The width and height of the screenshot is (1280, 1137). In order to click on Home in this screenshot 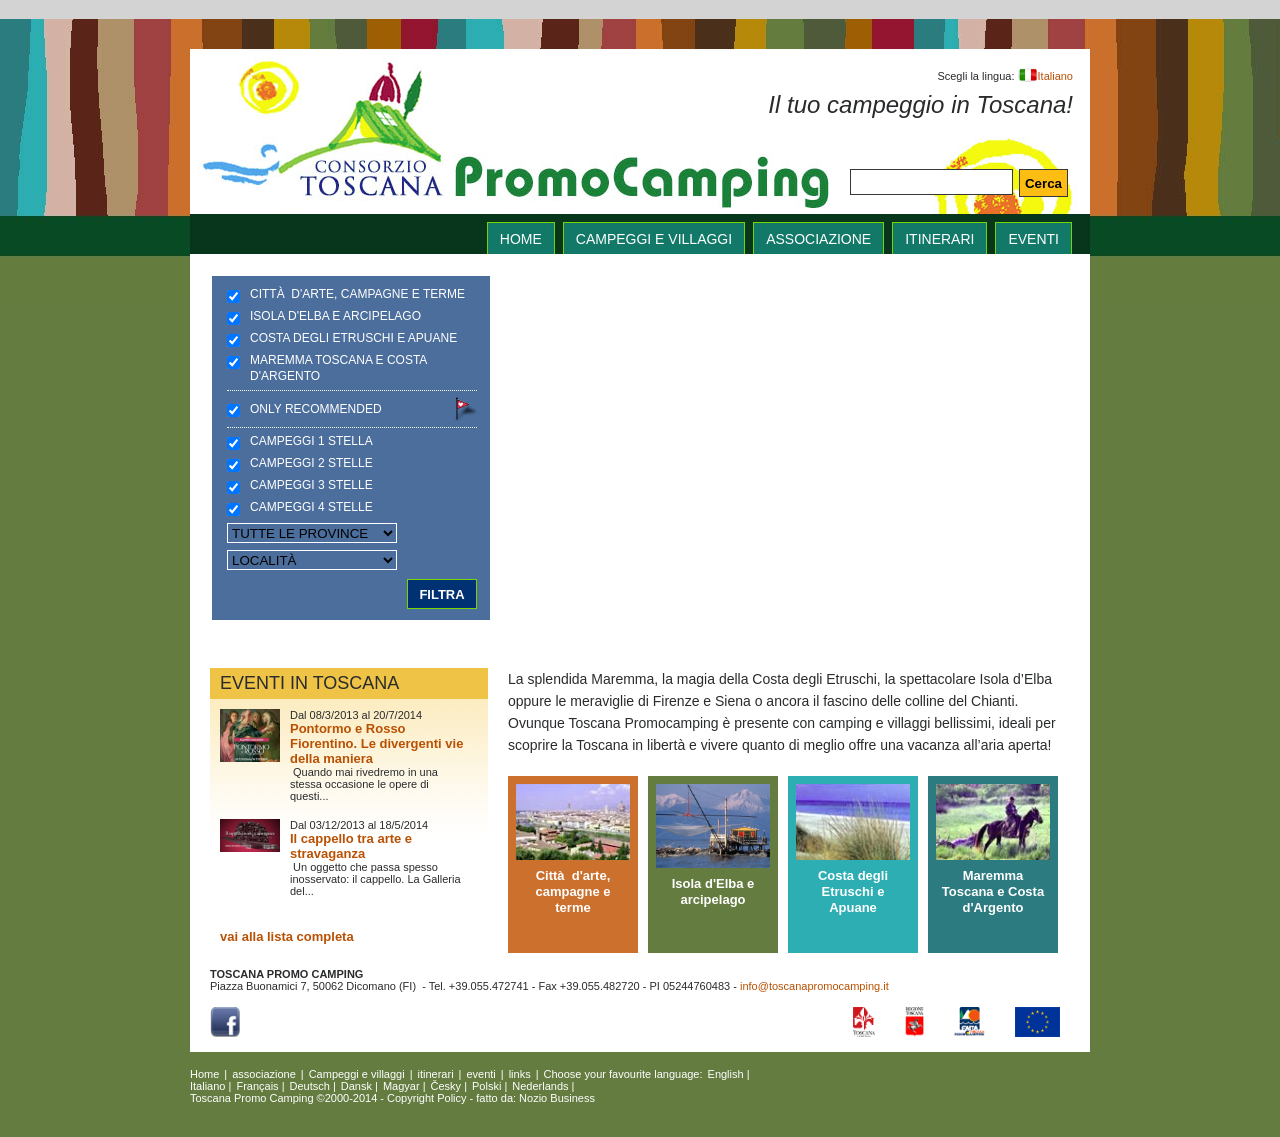, I will do `click(204, 1074)`.